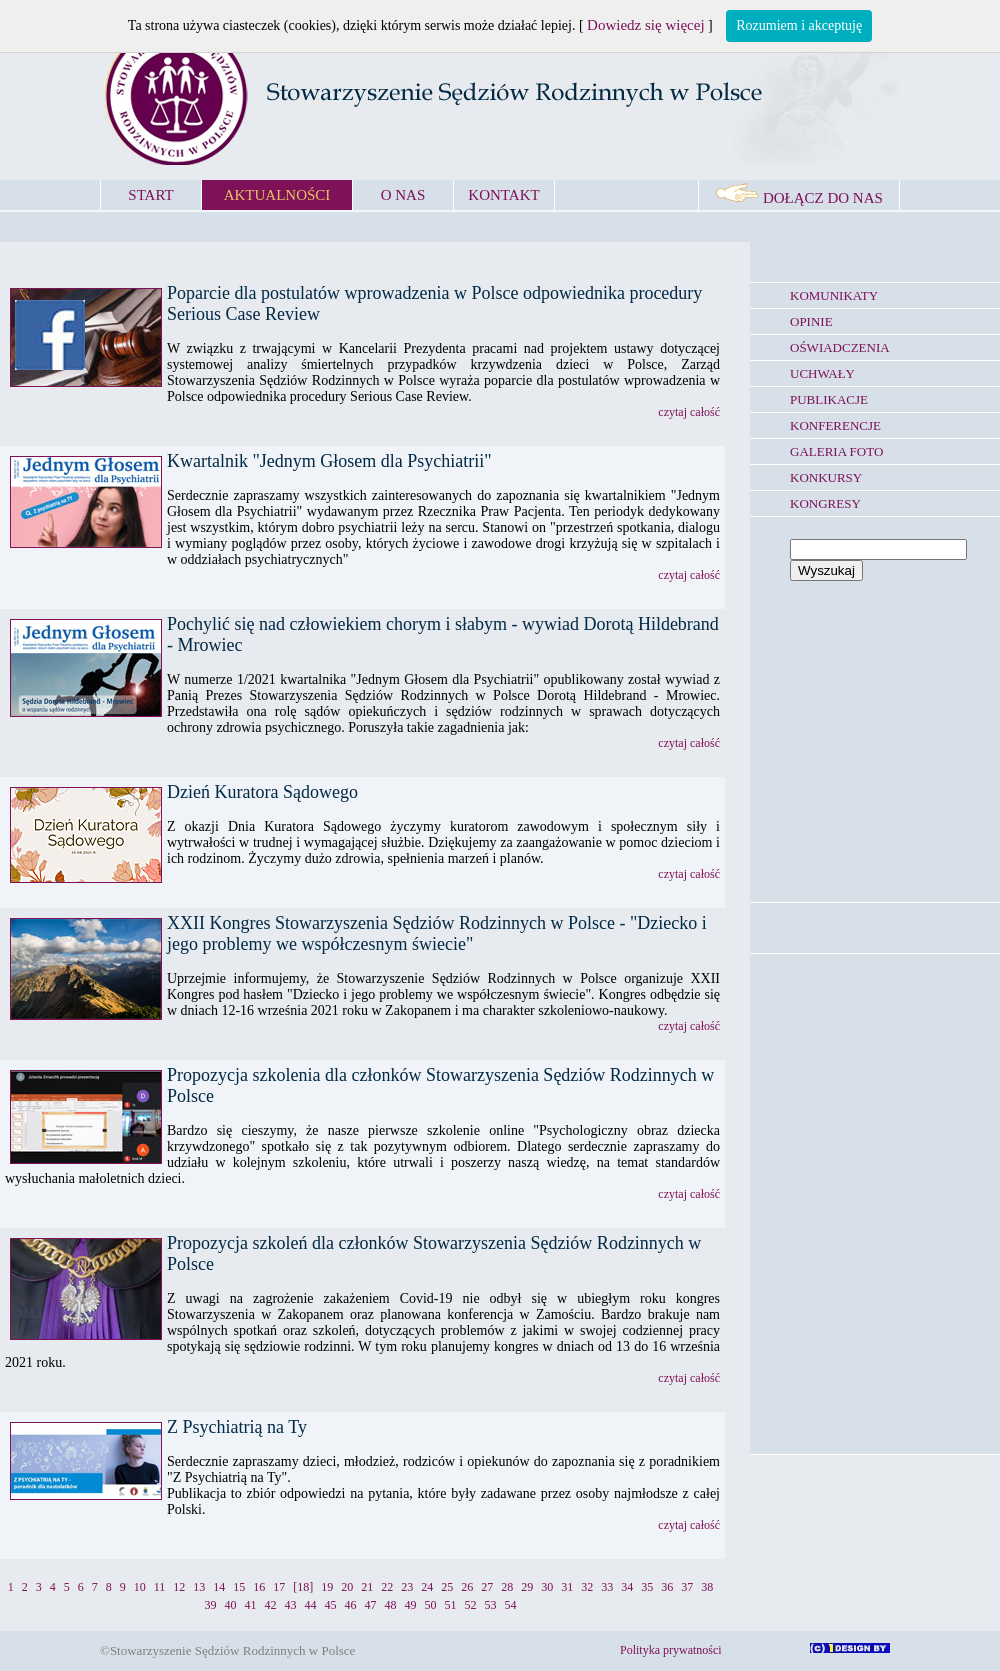  Describe the element at coordinates (199, 1587) in the screenshot. I see `13` at that location.